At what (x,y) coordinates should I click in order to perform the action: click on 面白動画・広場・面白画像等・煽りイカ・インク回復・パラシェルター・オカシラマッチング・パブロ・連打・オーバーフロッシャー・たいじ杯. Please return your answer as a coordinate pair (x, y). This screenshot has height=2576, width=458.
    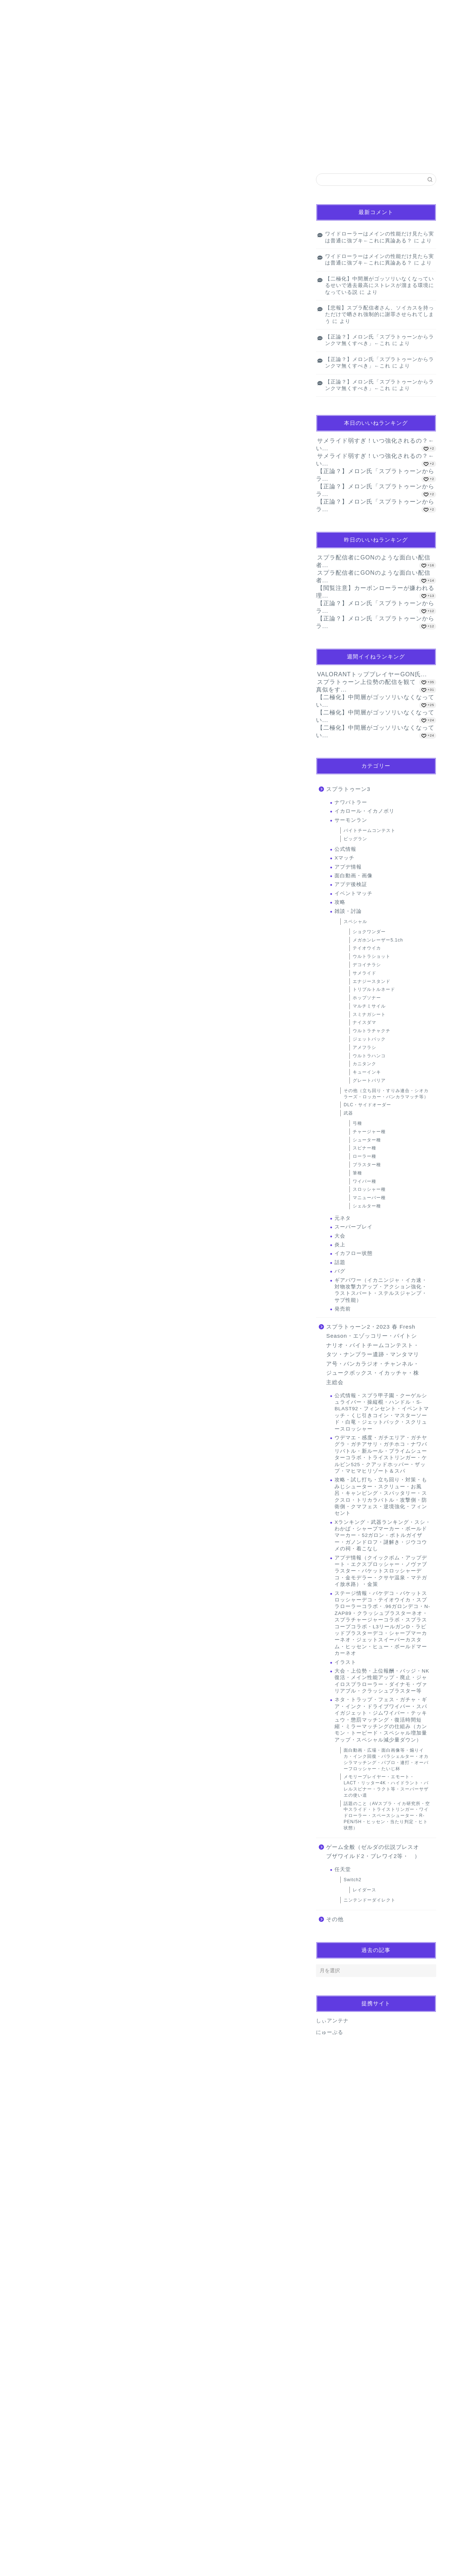
    Looking at the image, I should click on (386, 1759).